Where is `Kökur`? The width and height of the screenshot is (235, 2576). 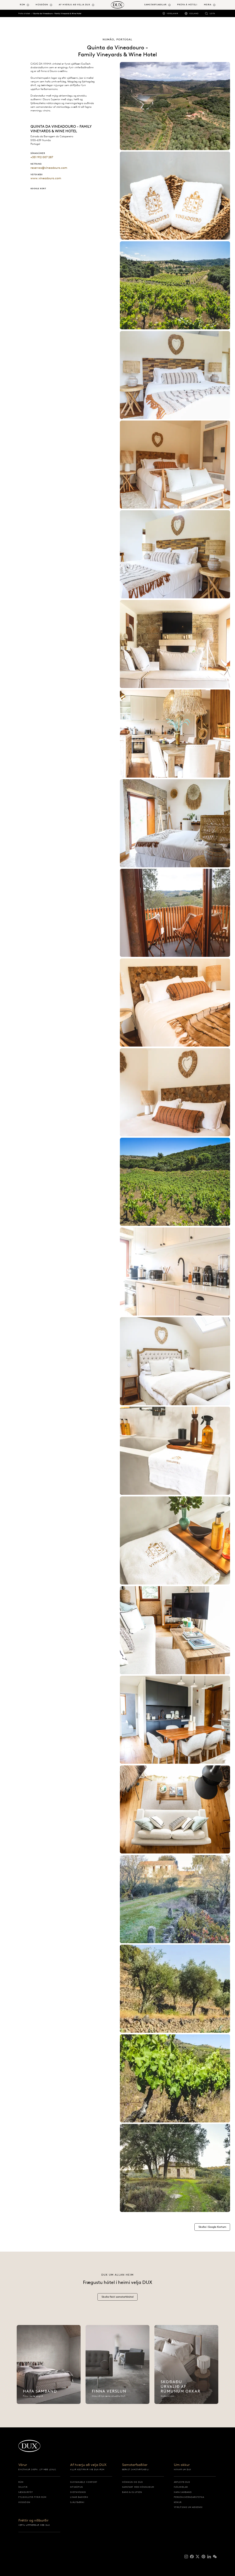 Kökur is located at coordinates (178, 2502).